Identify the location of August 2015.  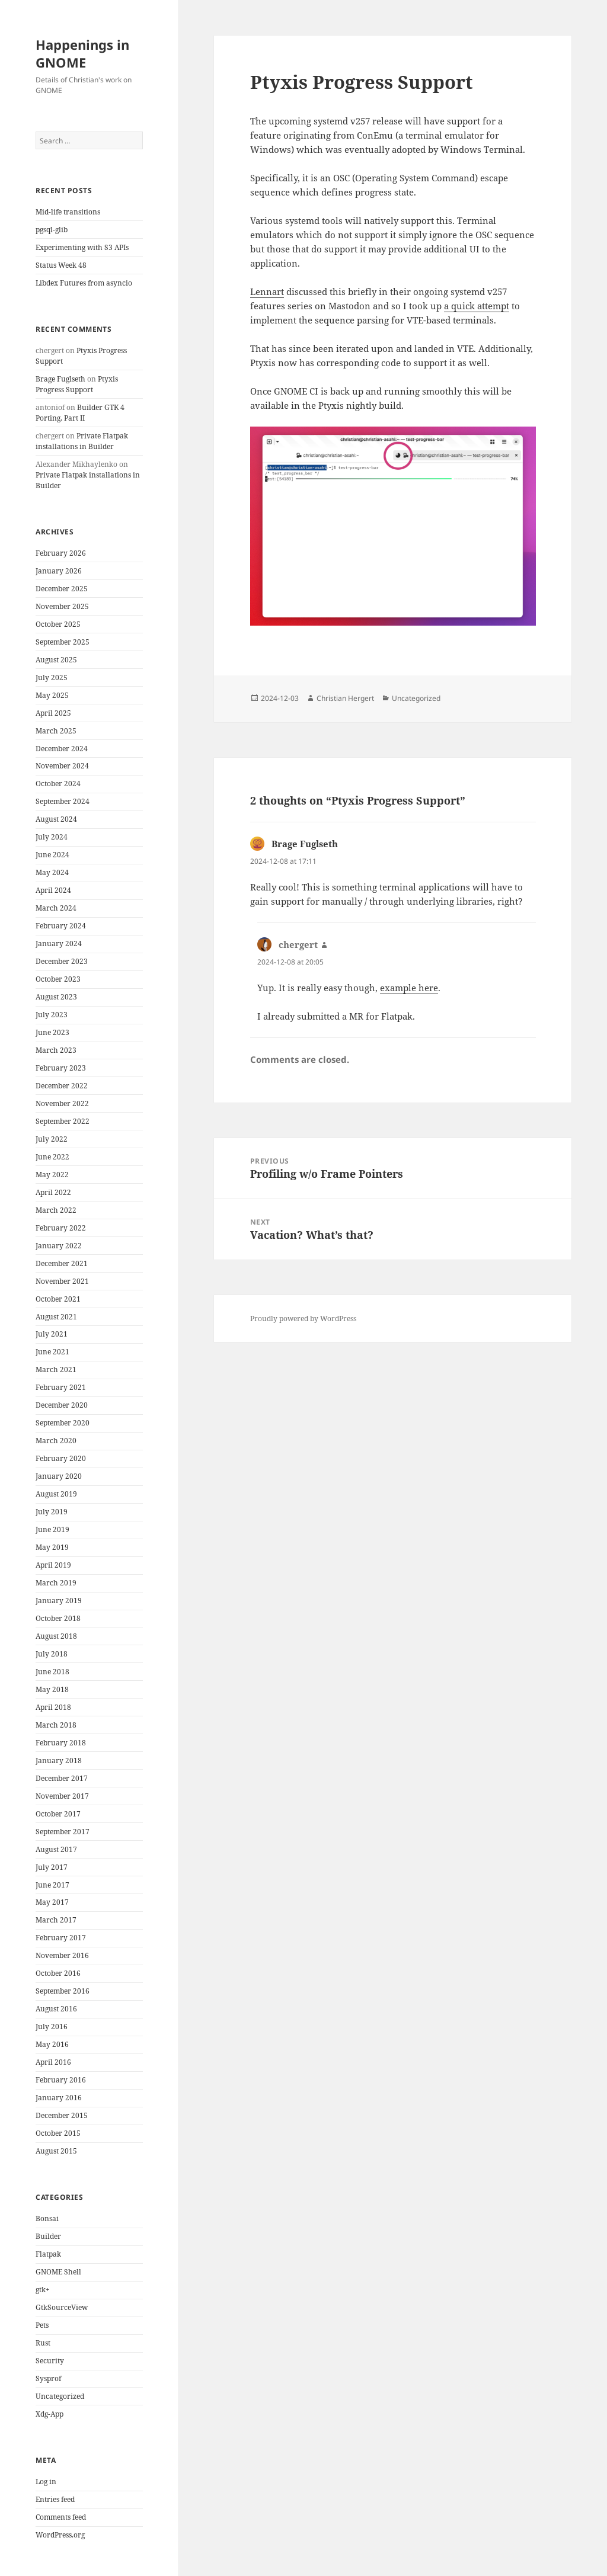
(56, 2151).